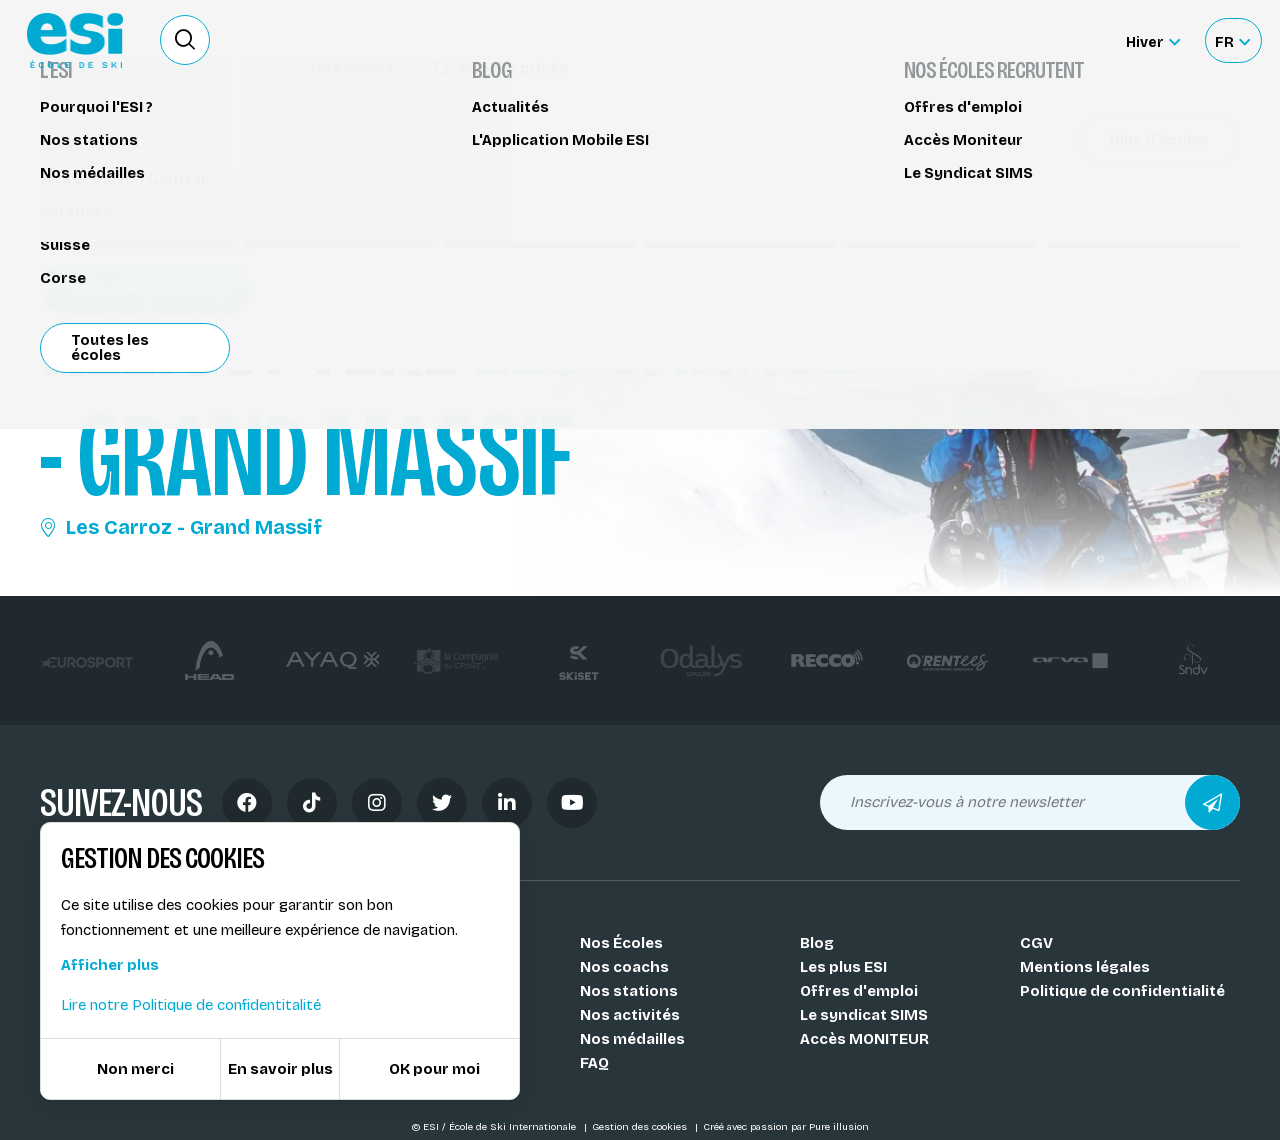  I want to click on Nos activités, so click(630, 1015).